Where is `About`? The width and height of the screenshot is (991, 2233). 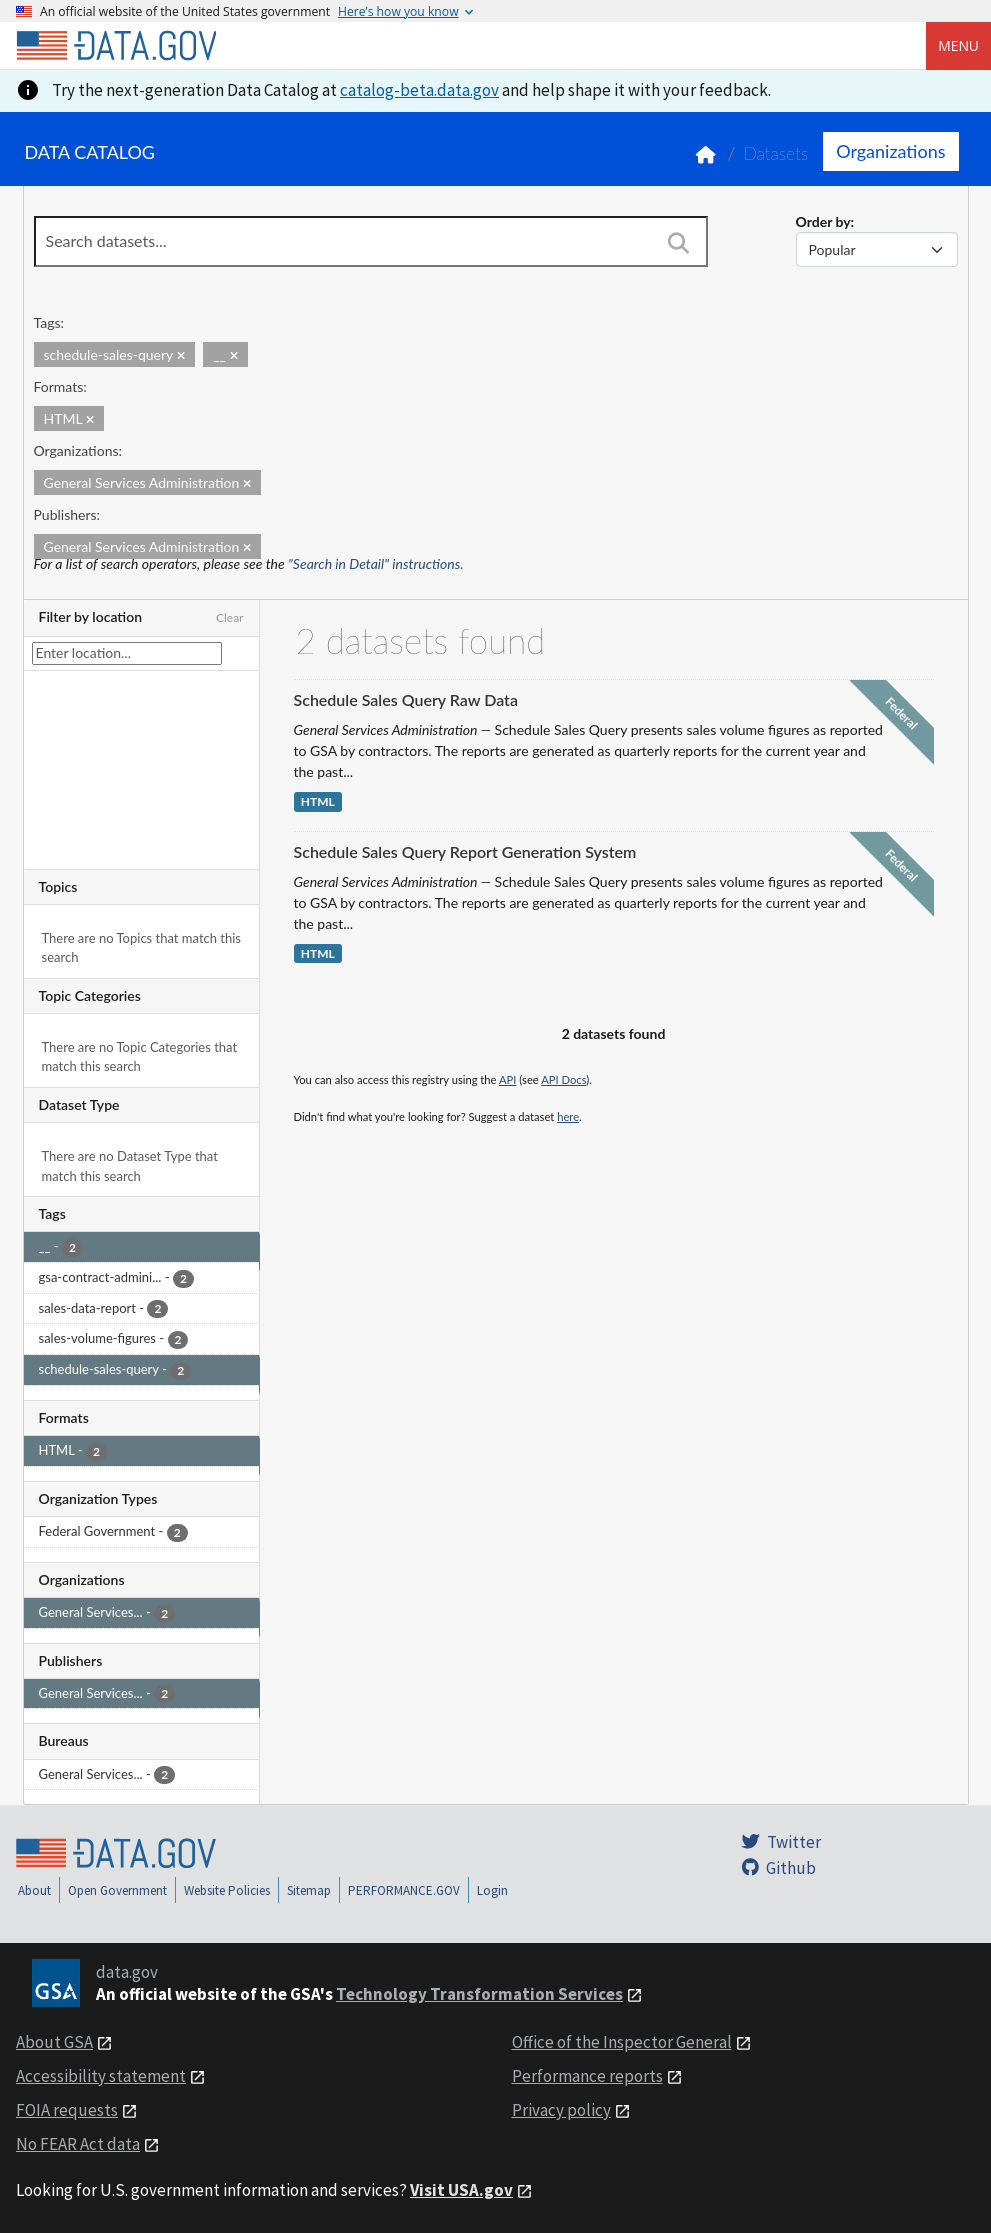
About is located at coordinates (34, 1890).